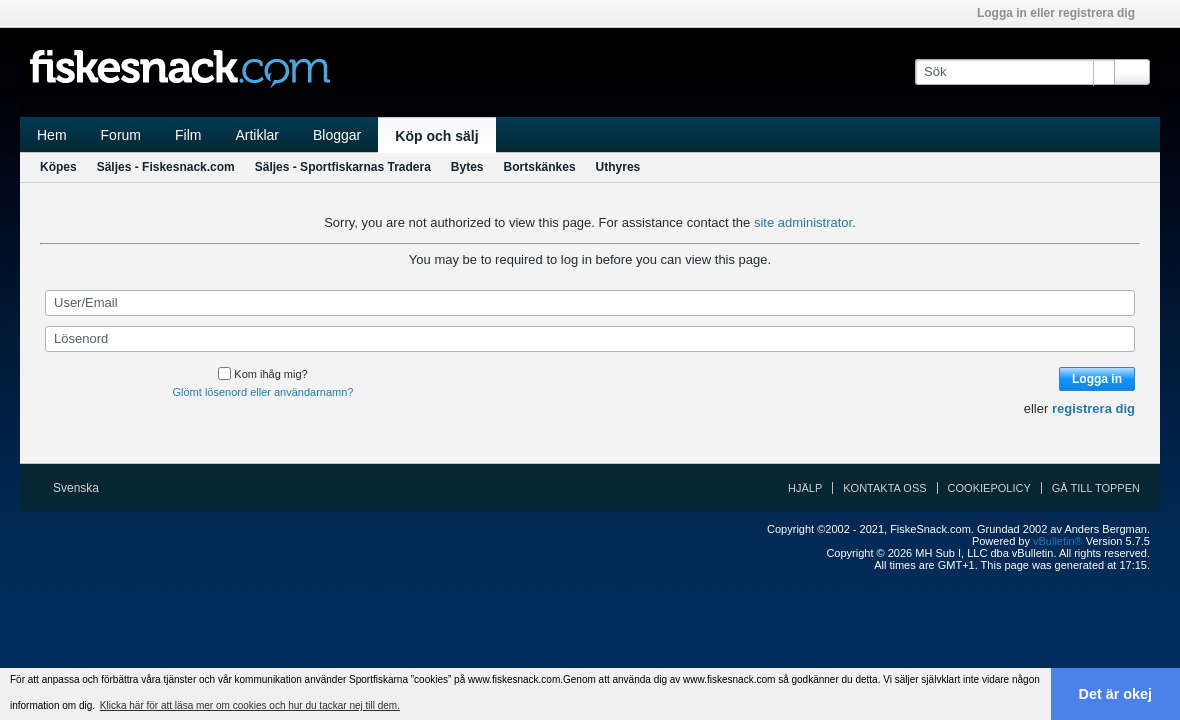 The image size is (1180, 720). What do you see at coordinates (188, 135) in the screenshot?
I see `Film` at bounding box center [188, 135].